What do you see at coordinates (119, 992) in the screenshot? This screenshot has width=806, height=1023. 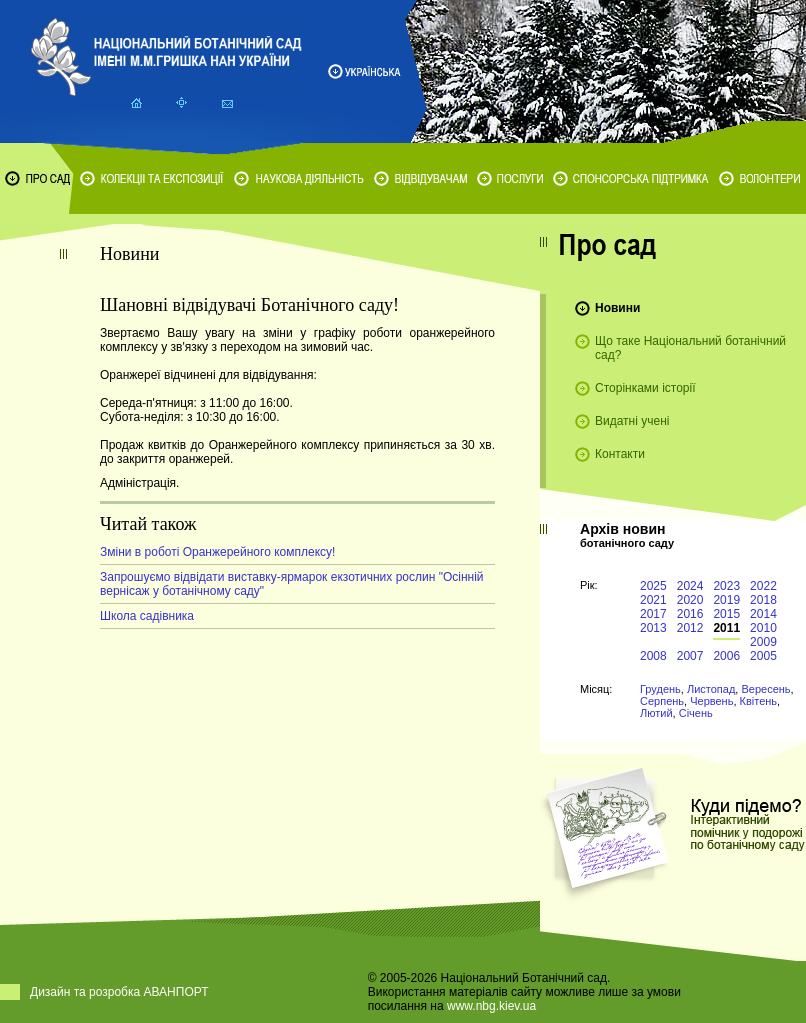 I see `Дизайн та розробка АВАНПОРТ` at bounding box center [119, 992].